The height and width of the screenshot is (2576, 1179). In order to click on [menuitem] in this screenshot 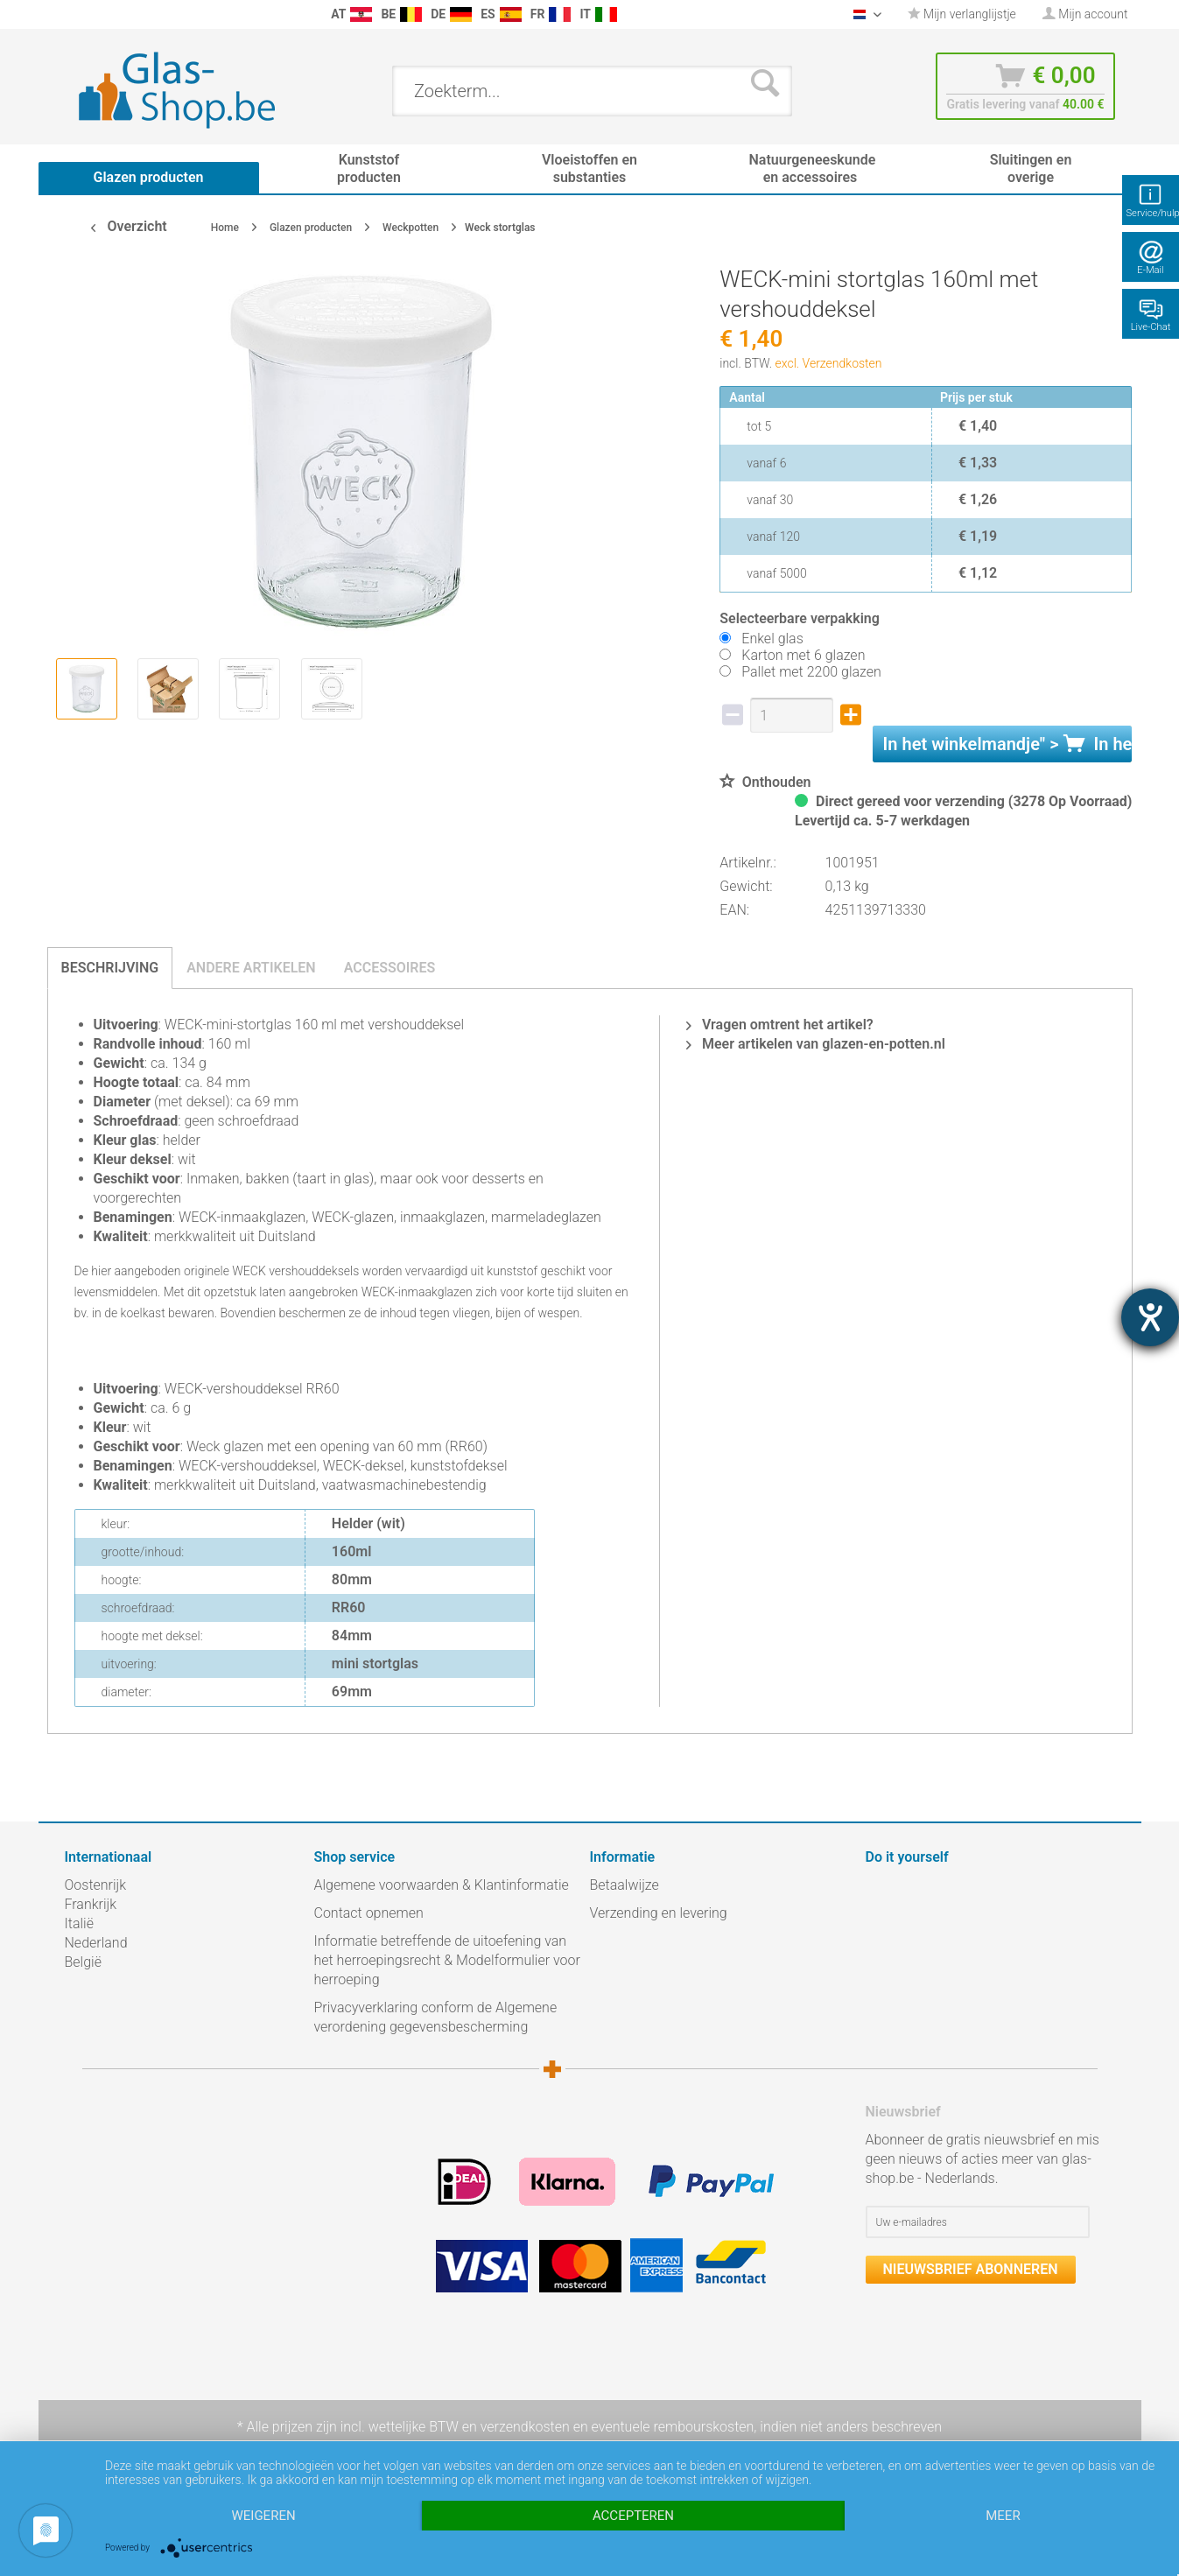, I will do `click(74, 14)`.